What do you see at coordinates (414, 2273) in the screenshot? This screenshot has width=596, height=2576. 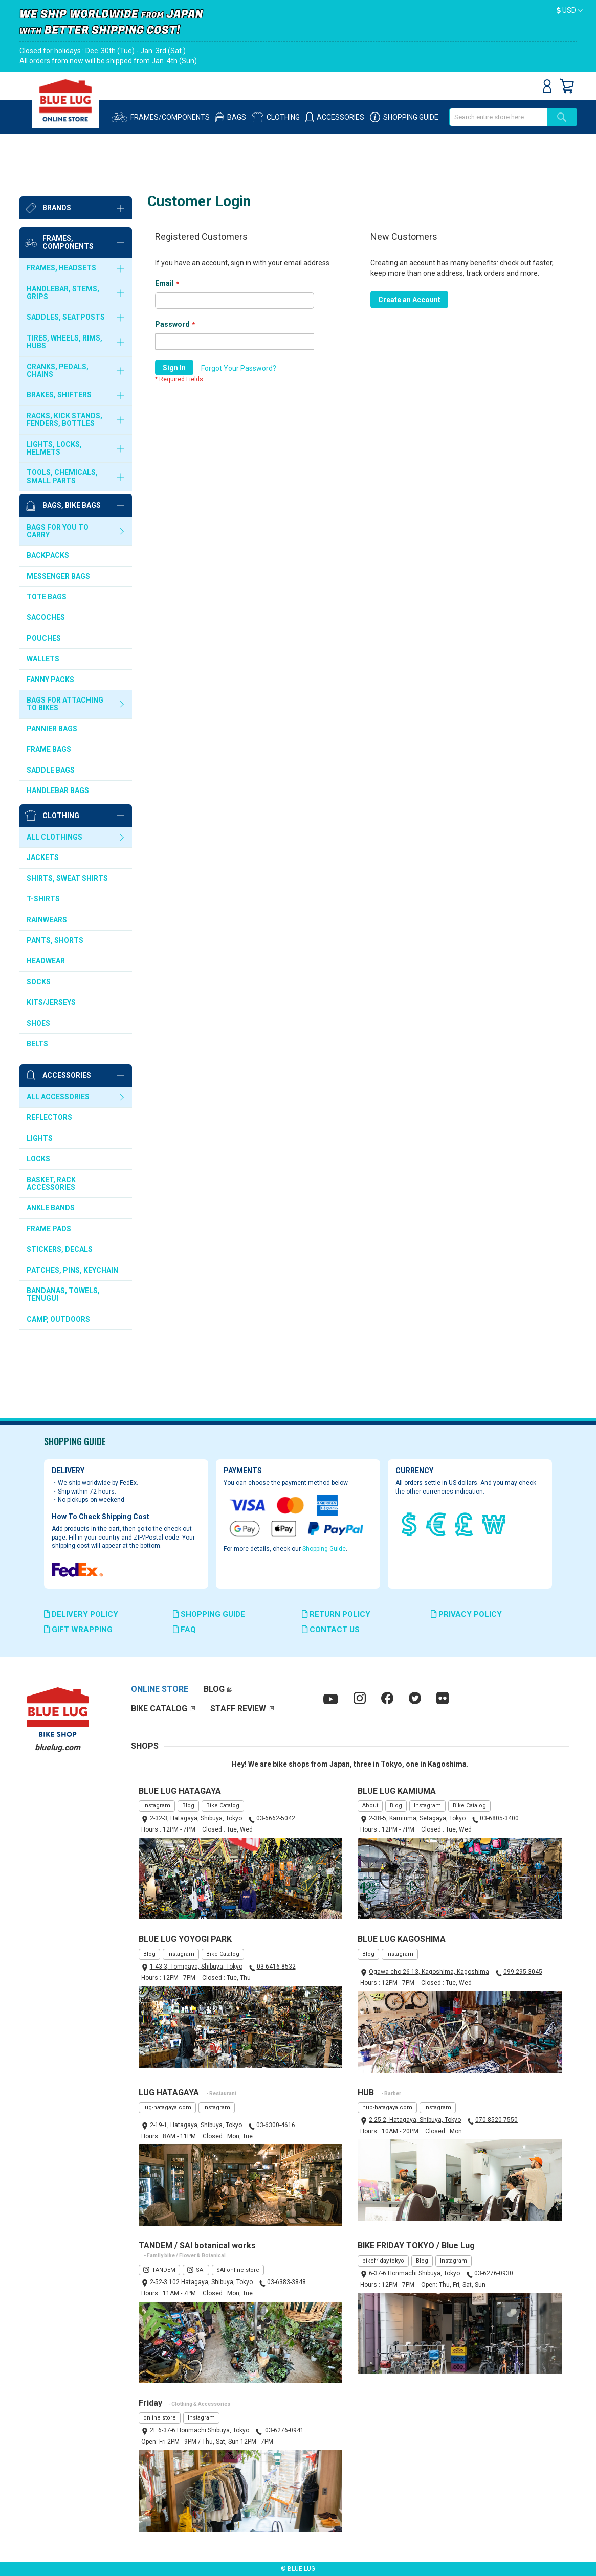 I see `6-37-6 Honmachi Shibuya, Tokyo` at bounding box center [414, 2273].